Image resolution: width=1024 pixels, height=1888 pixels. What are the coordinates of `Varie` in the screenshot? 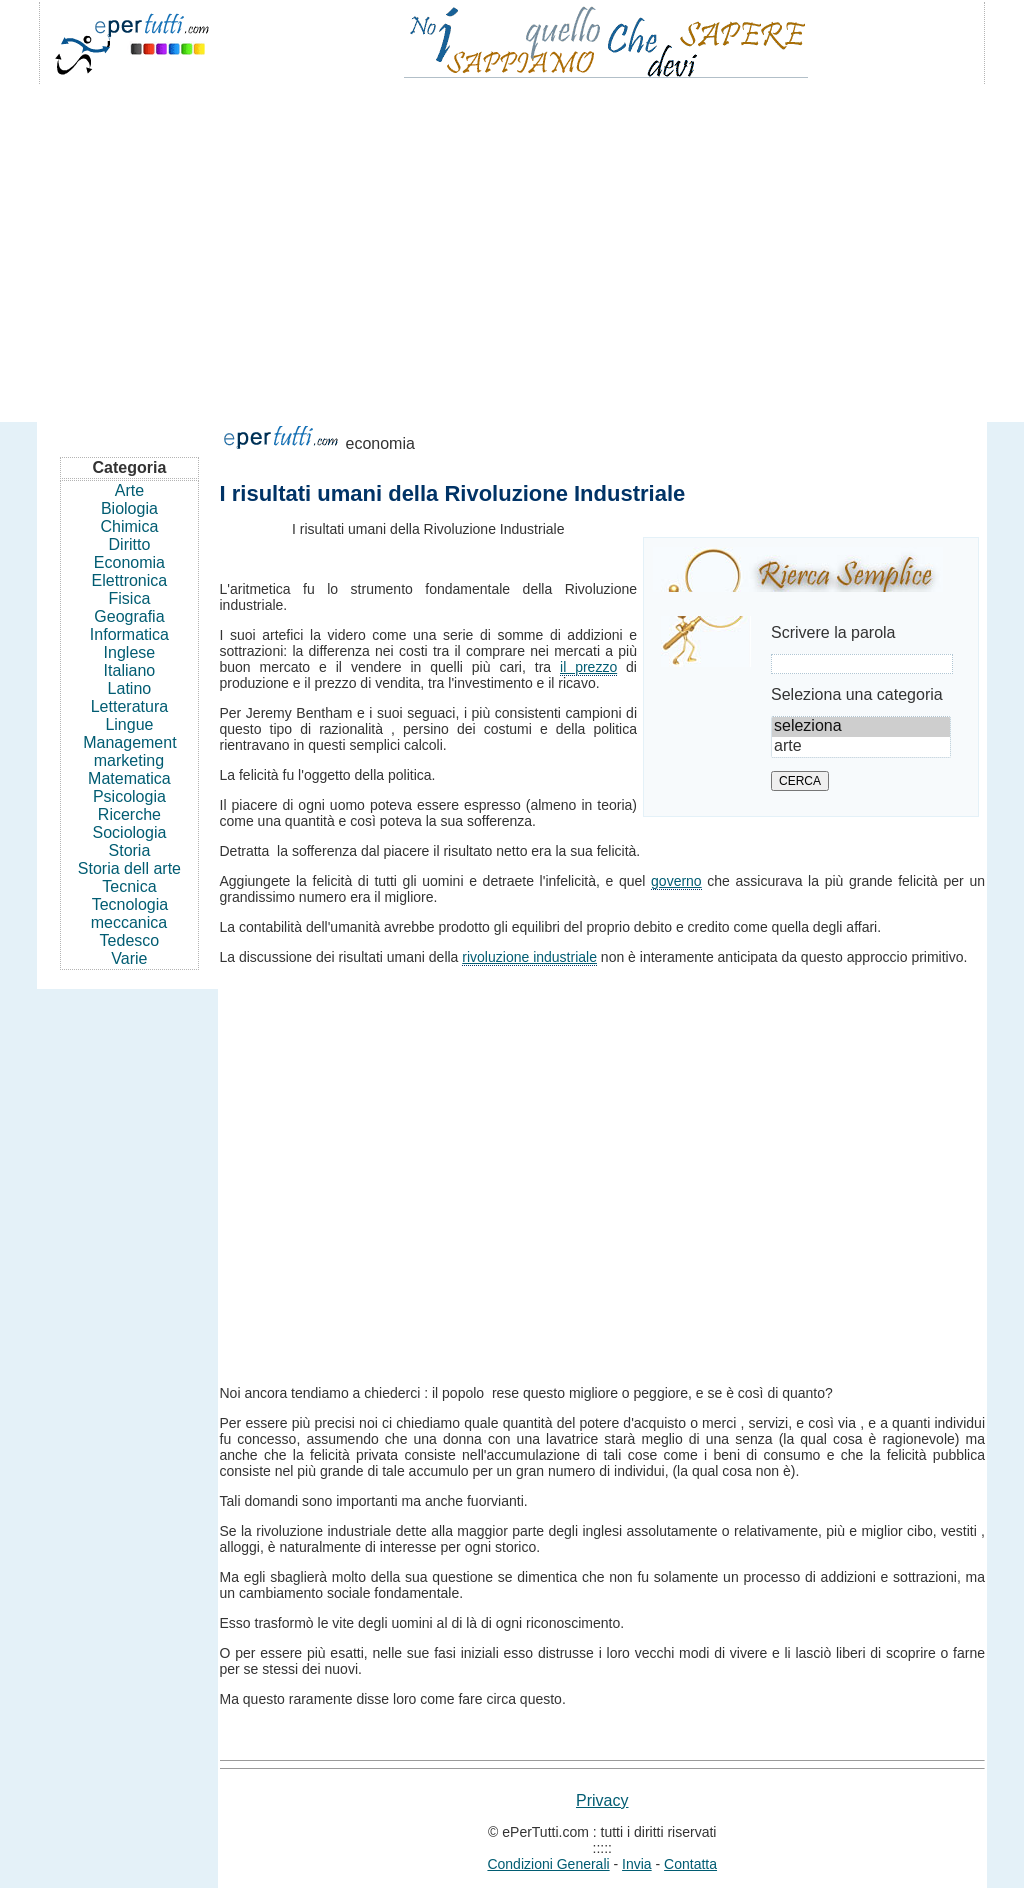 It's located at (129, 958).